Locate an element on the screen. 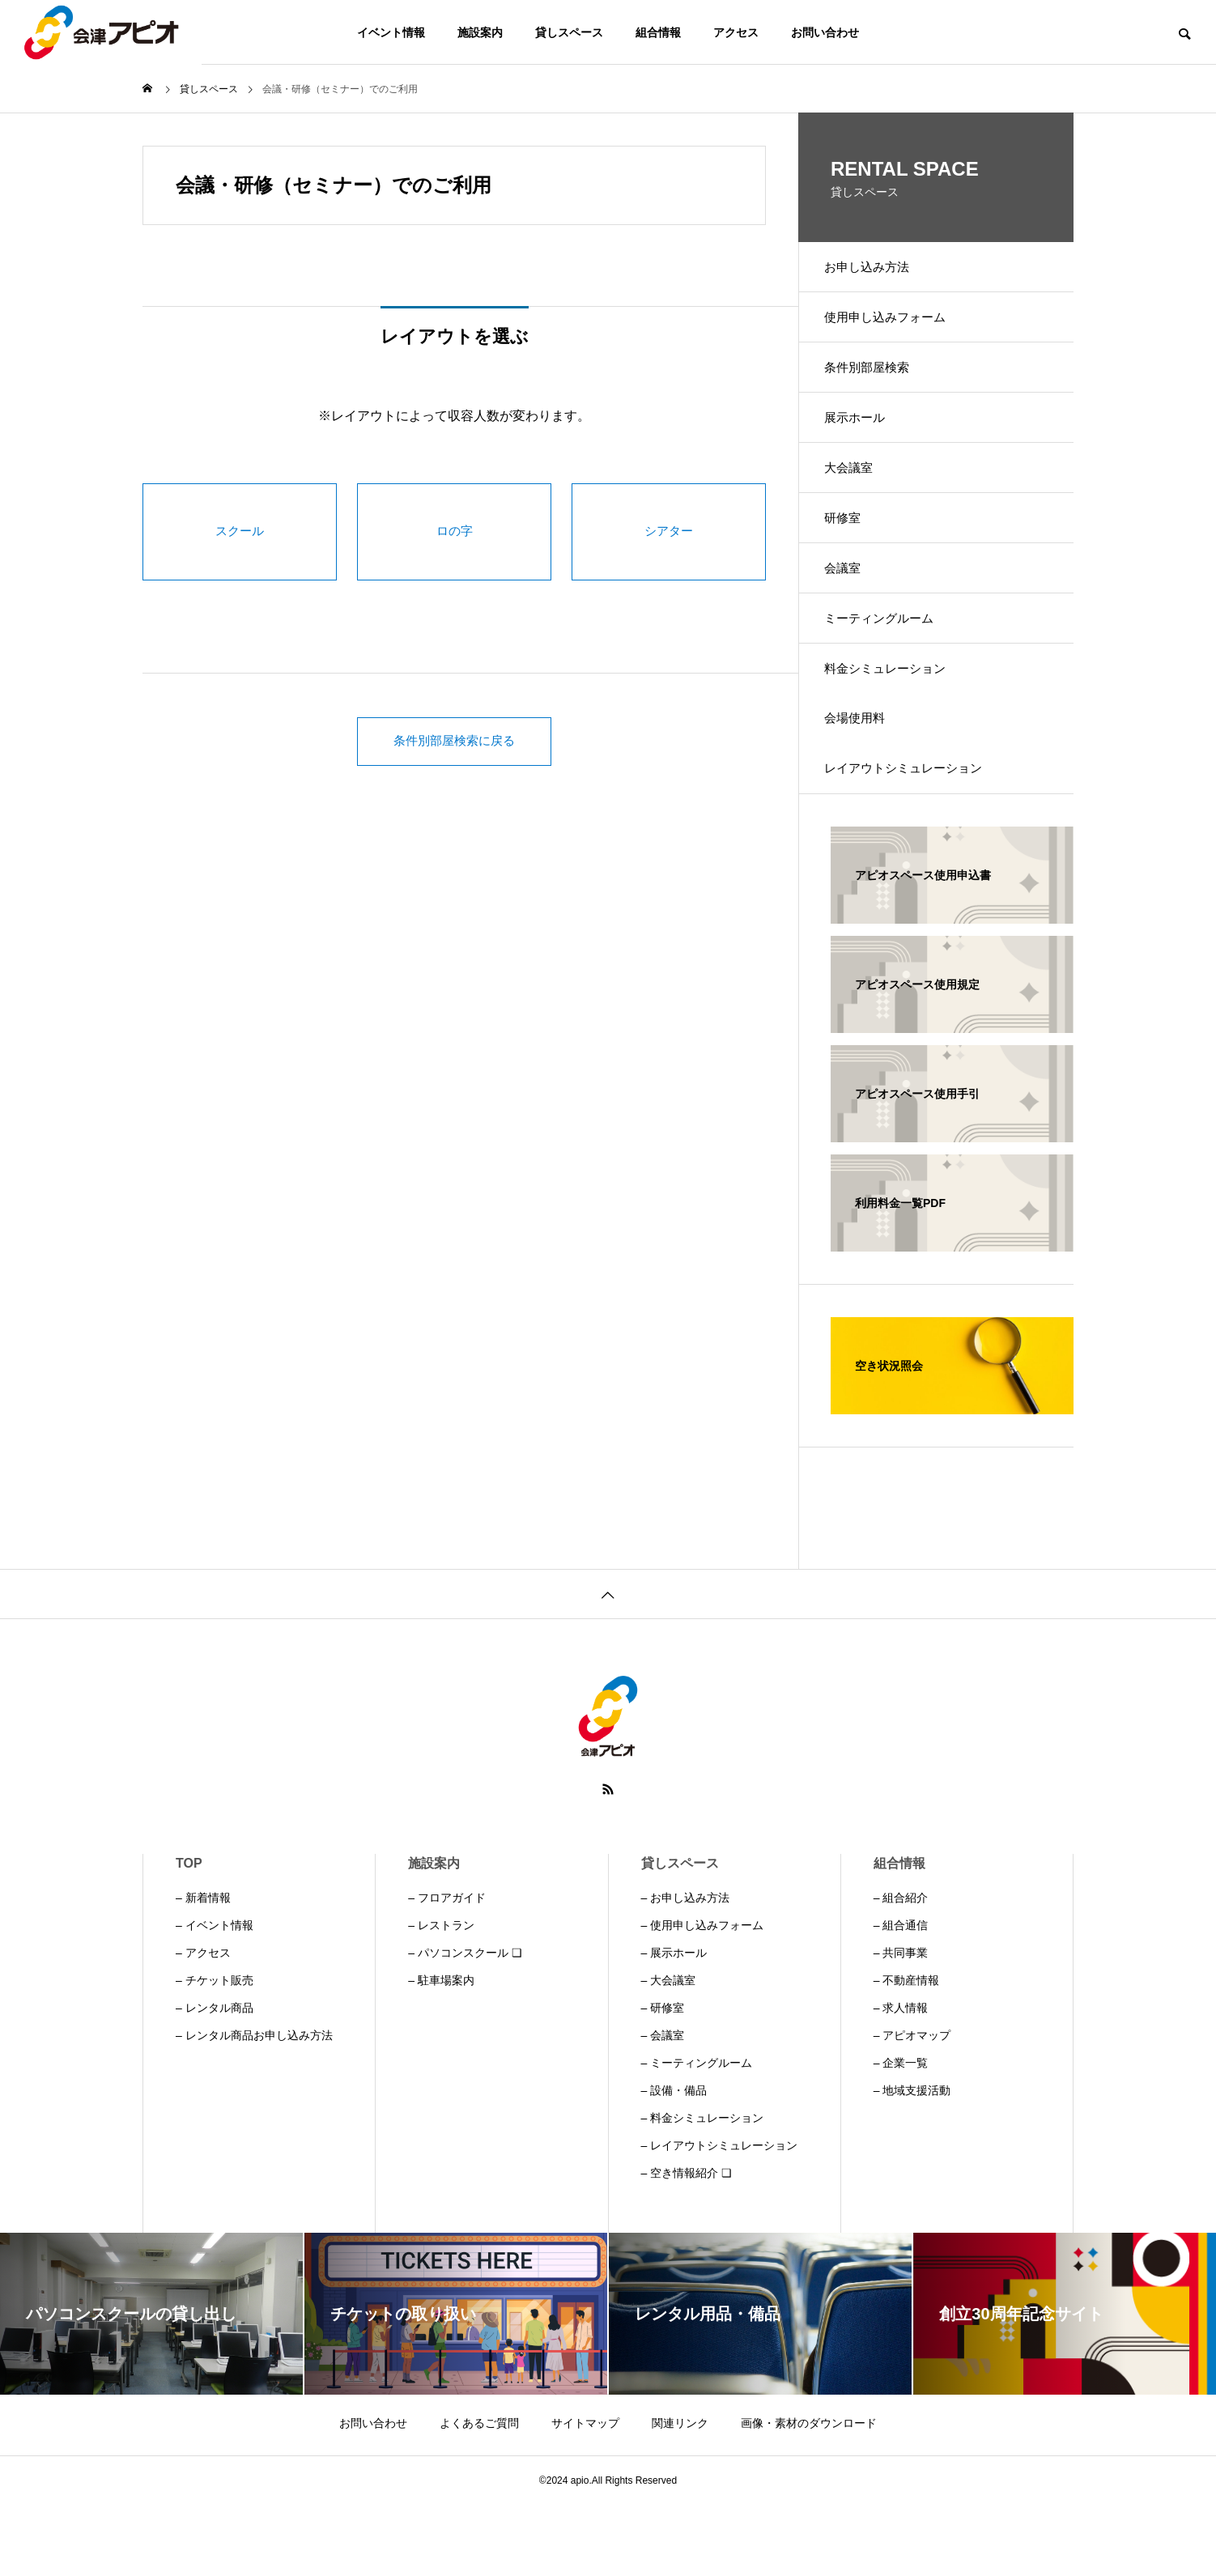  関連リンク is located at coordinates (680, 2494).